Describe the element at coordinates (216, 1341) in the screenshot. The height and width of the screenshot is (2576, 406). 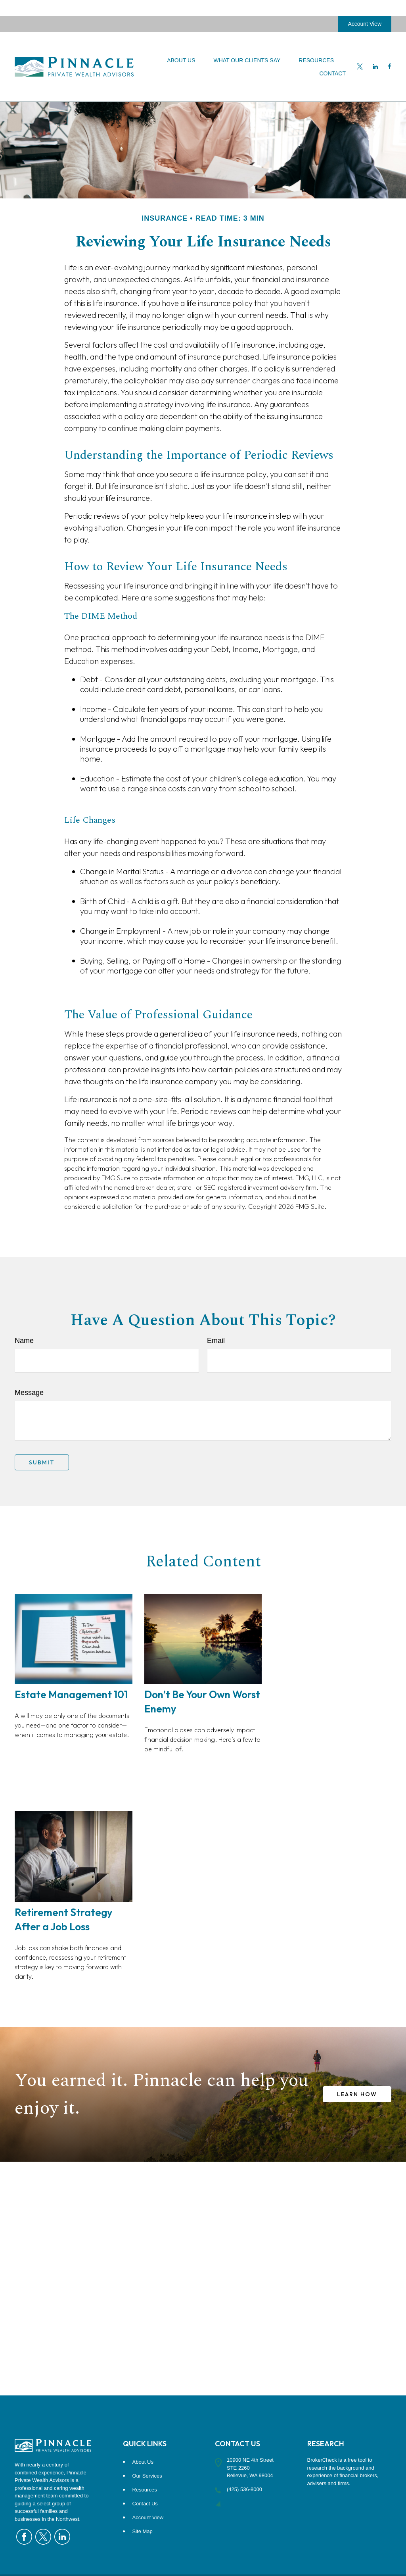
I see `Email` at that location.